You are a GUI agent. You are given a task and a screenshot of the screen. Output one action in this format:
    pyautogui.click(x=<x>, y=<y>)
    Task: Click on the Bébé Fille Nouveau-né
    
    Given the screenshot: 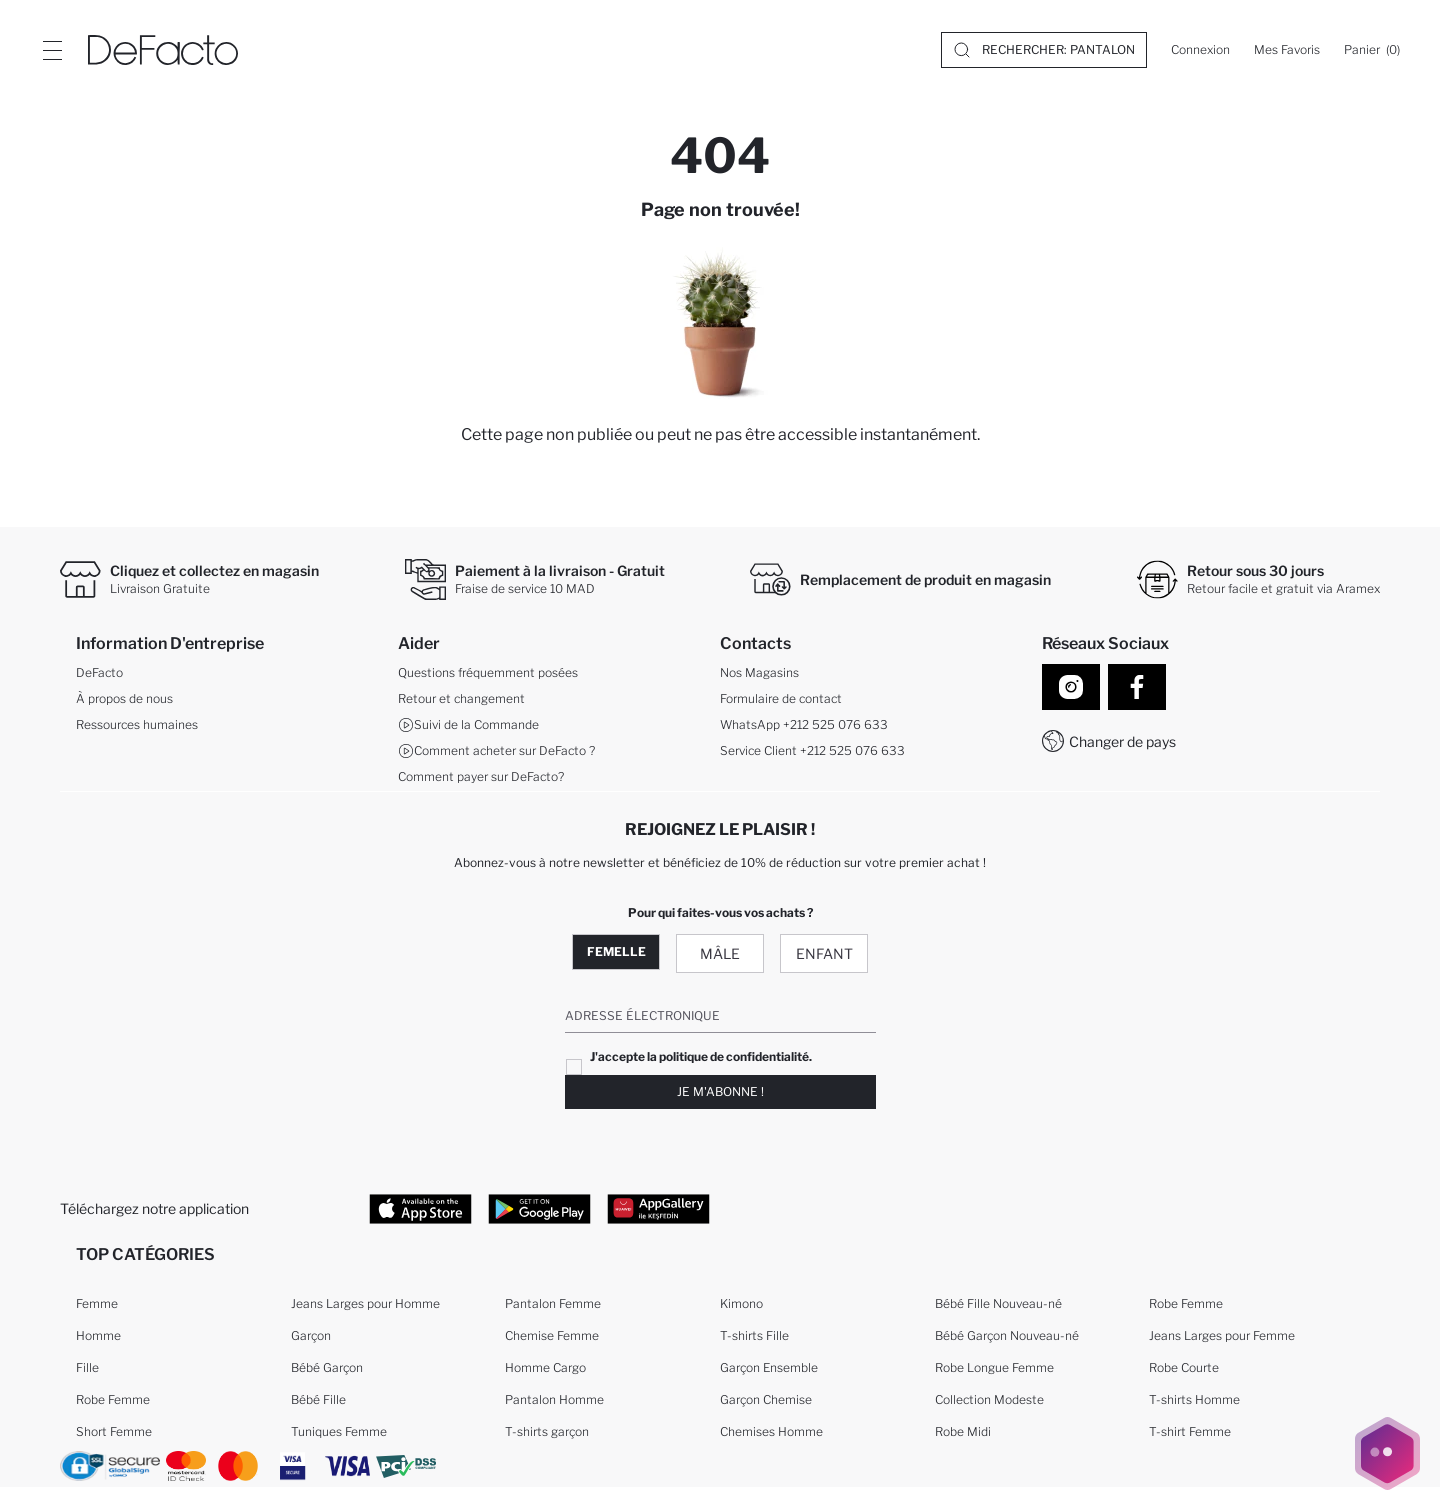 What is the action you would take?
    pyautogui.click(x=998, y=1303)
    